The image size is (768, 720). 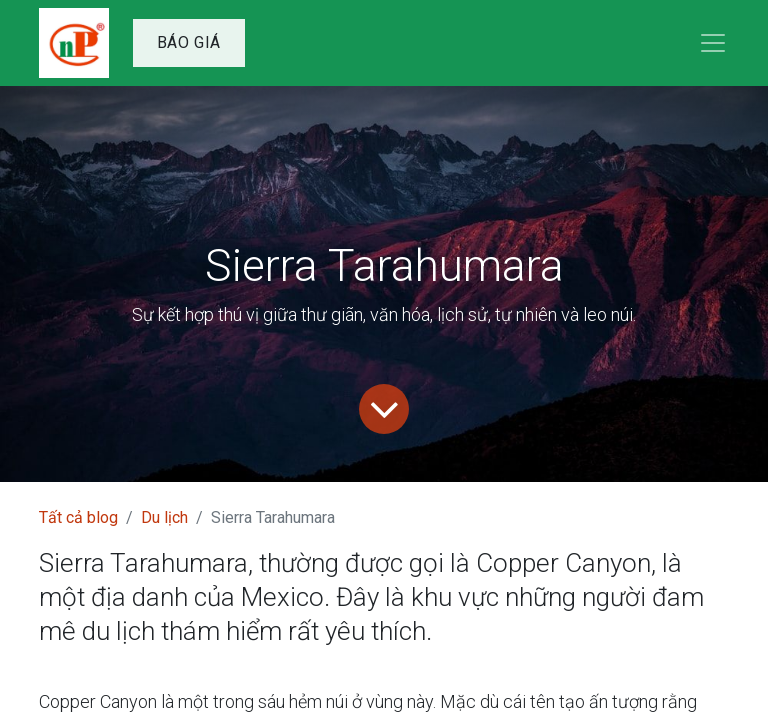 I want to click on Tất cả blog, so click(x=78, y=517).